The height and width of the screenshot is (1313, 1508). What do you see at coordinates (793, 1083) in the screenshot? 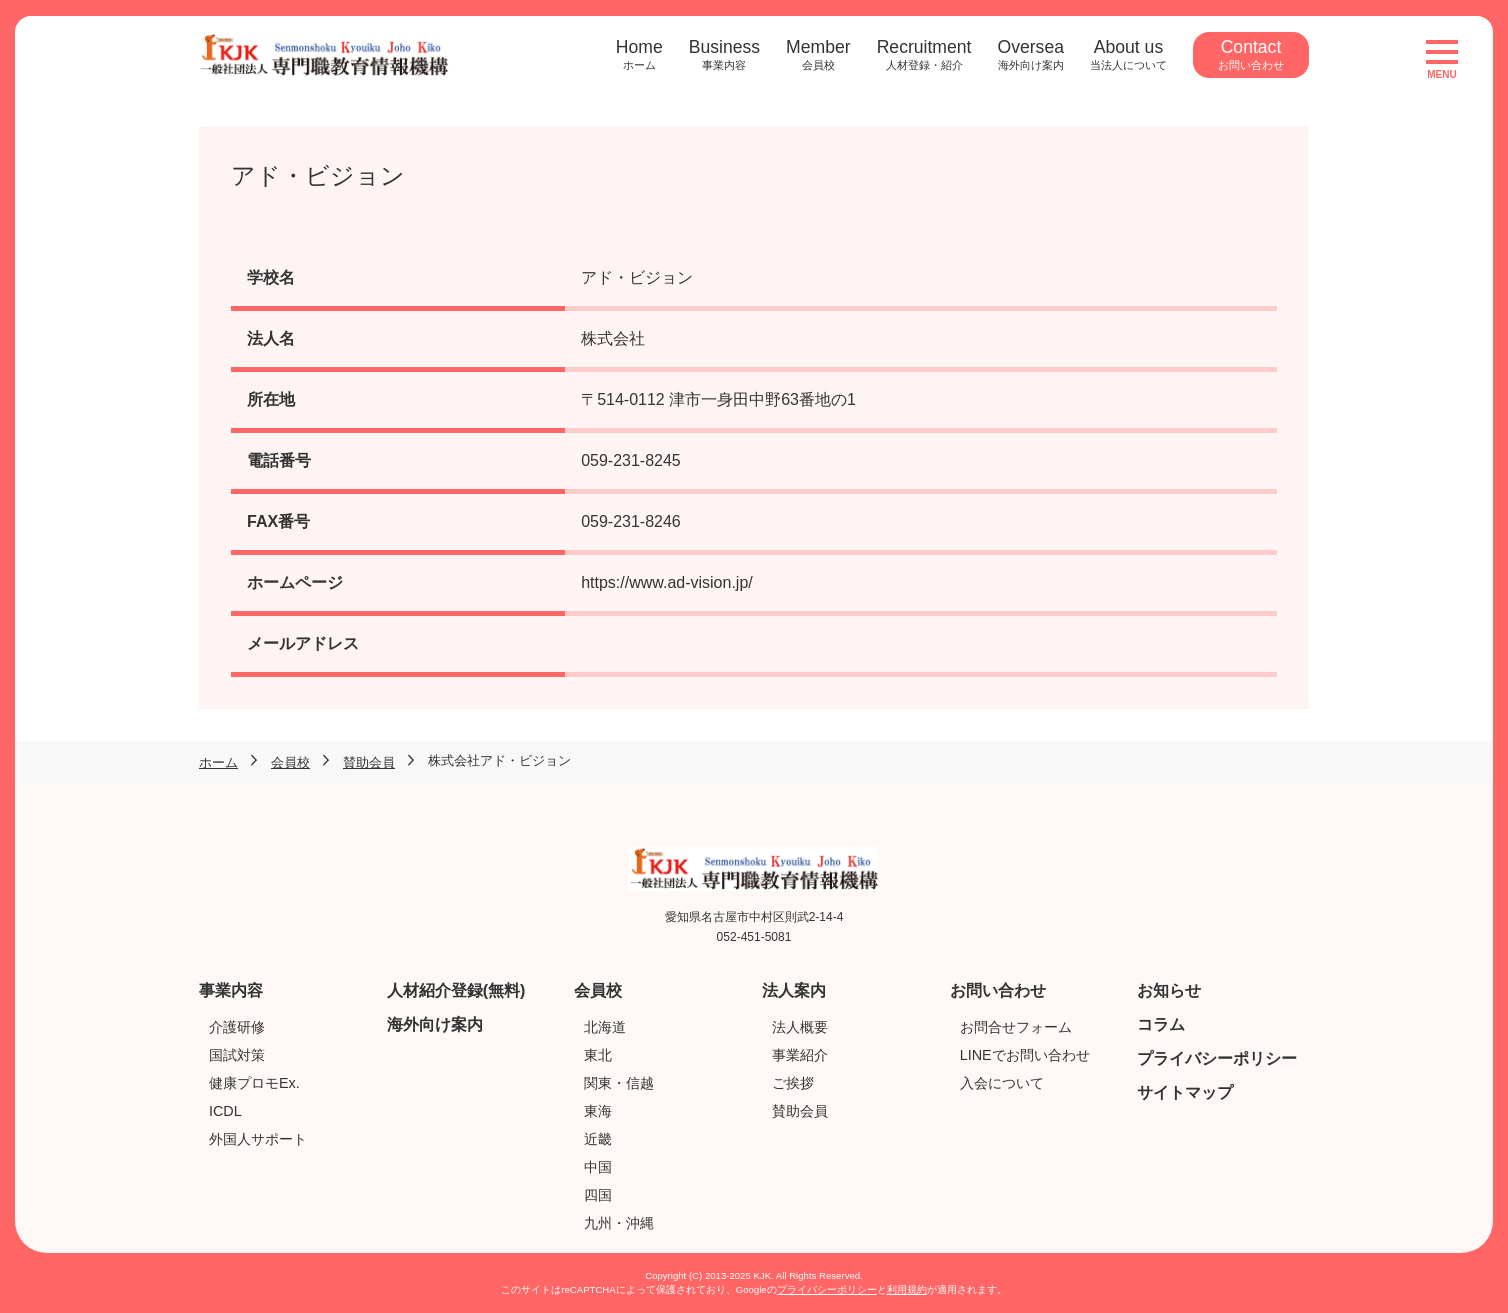
I see `ご挨拶` at bounding box center [793, 1083].